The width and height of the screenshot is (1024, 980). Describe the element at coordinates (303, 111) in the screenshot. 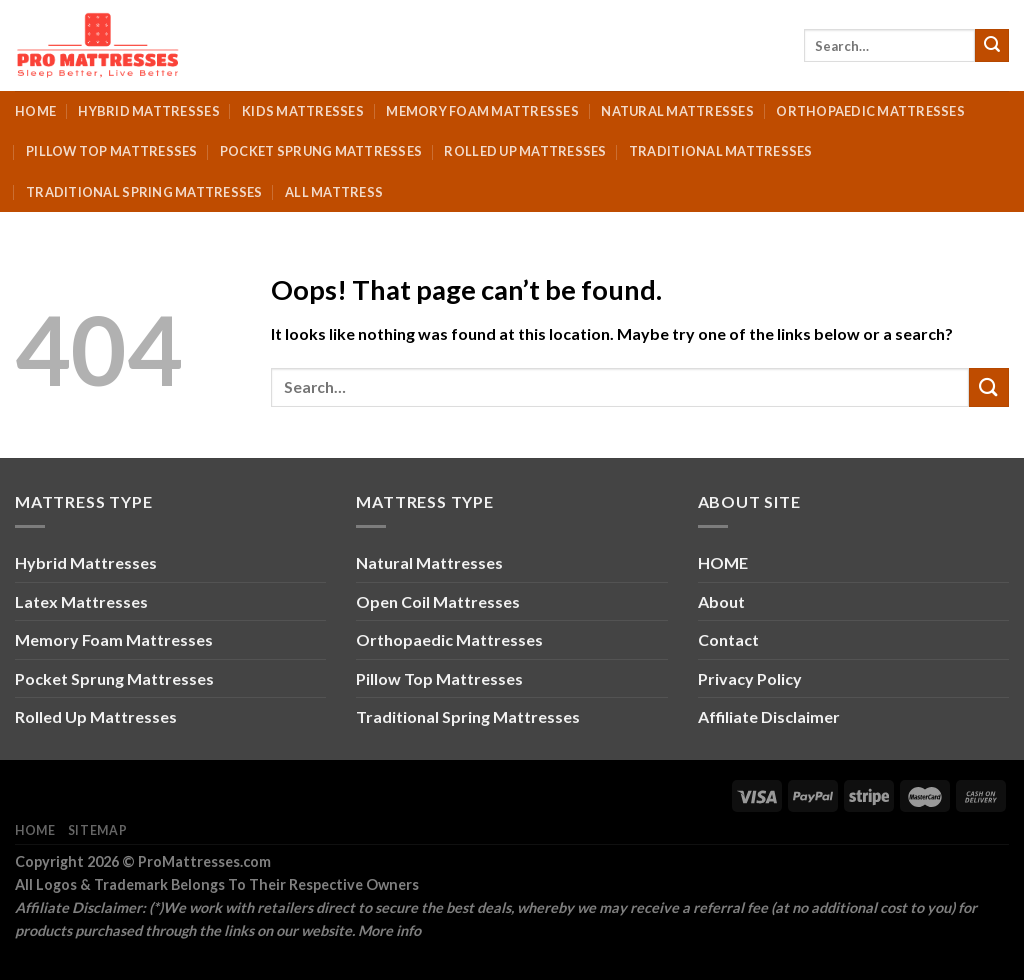

I see `Kids Mattresses` at that location.